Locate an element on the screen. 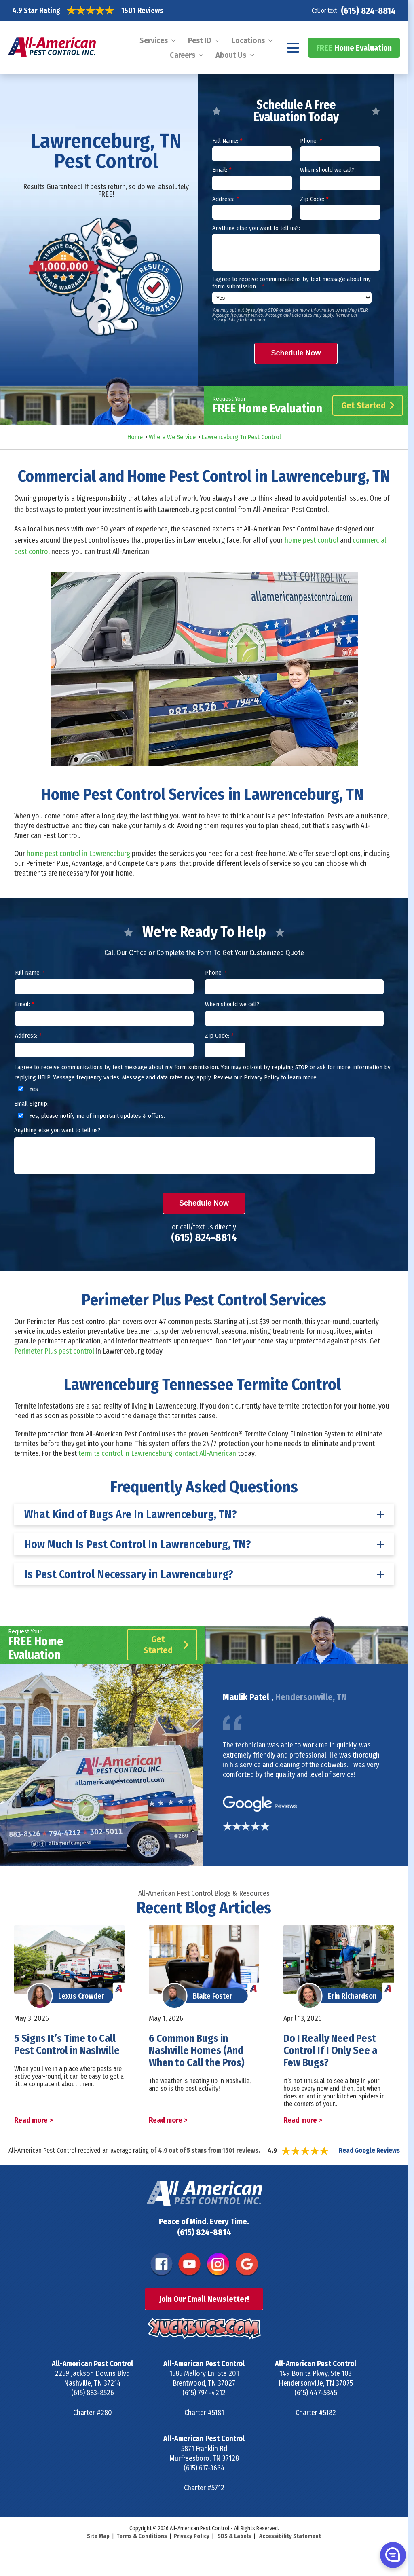 The image size is (414, 2576). Accessibility Statement is located at coordinates (290, 2536).